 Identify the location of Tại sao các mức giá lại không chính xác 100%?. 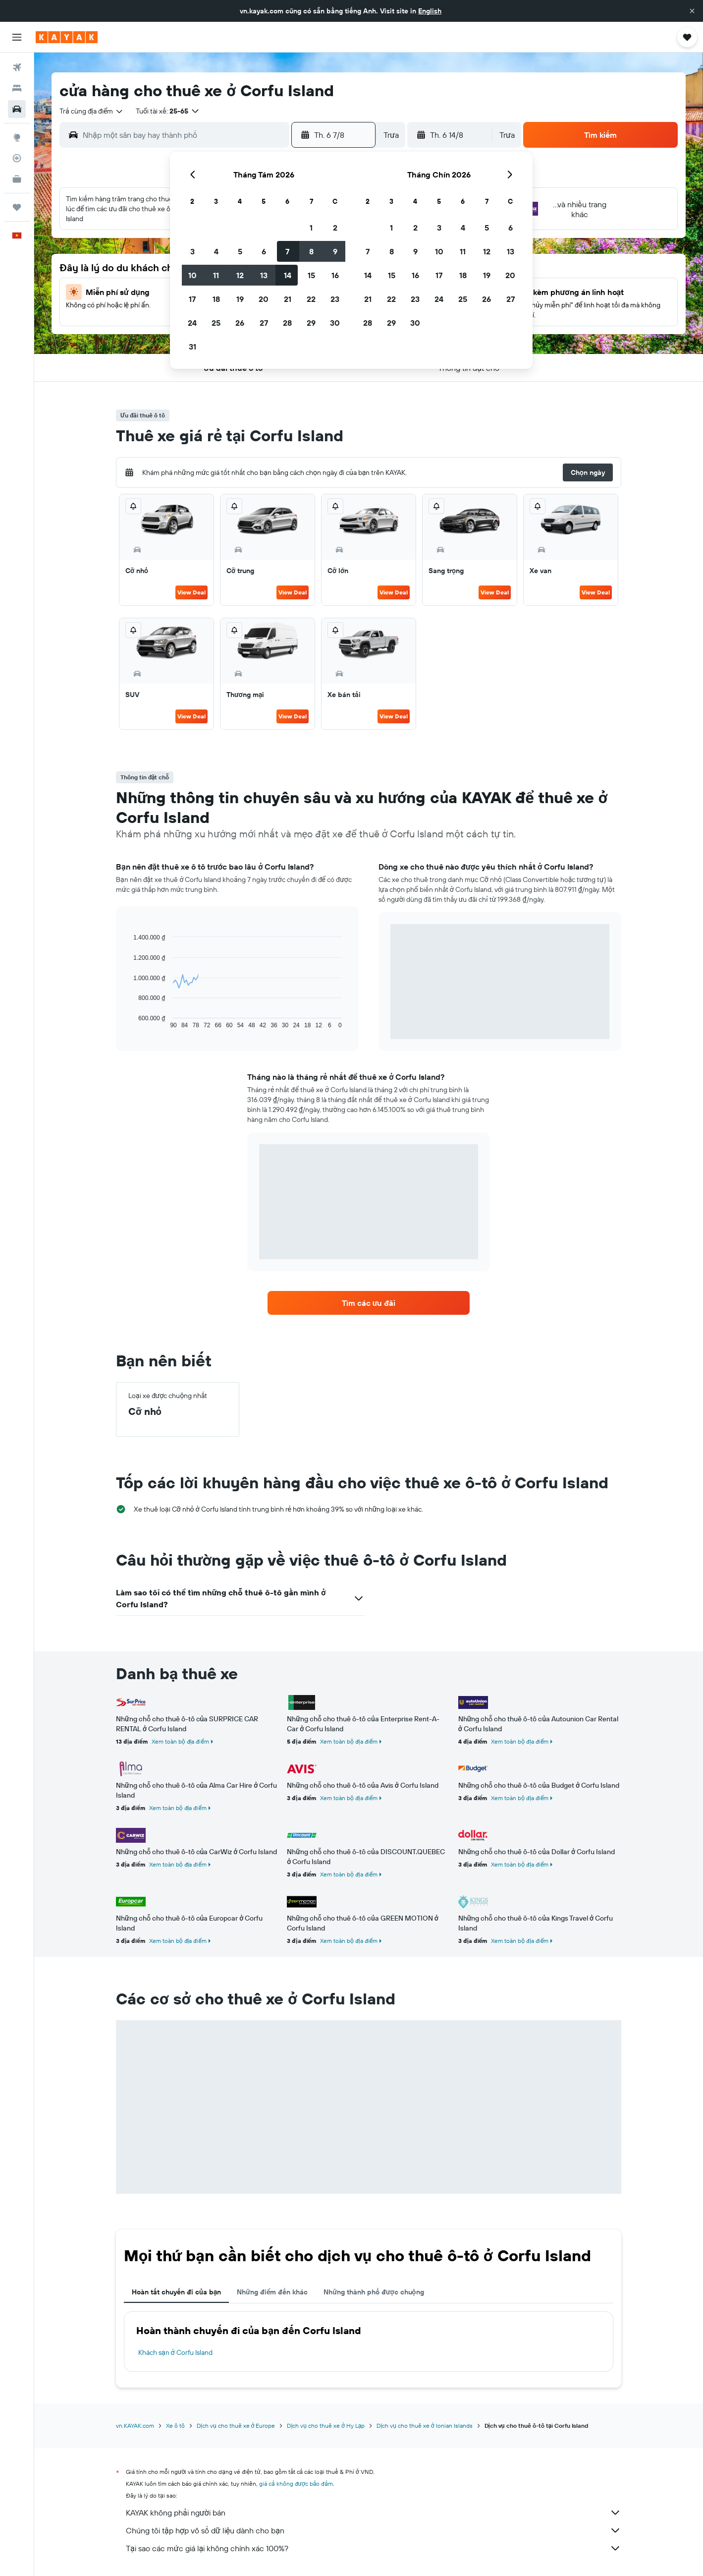
(373, 2548).